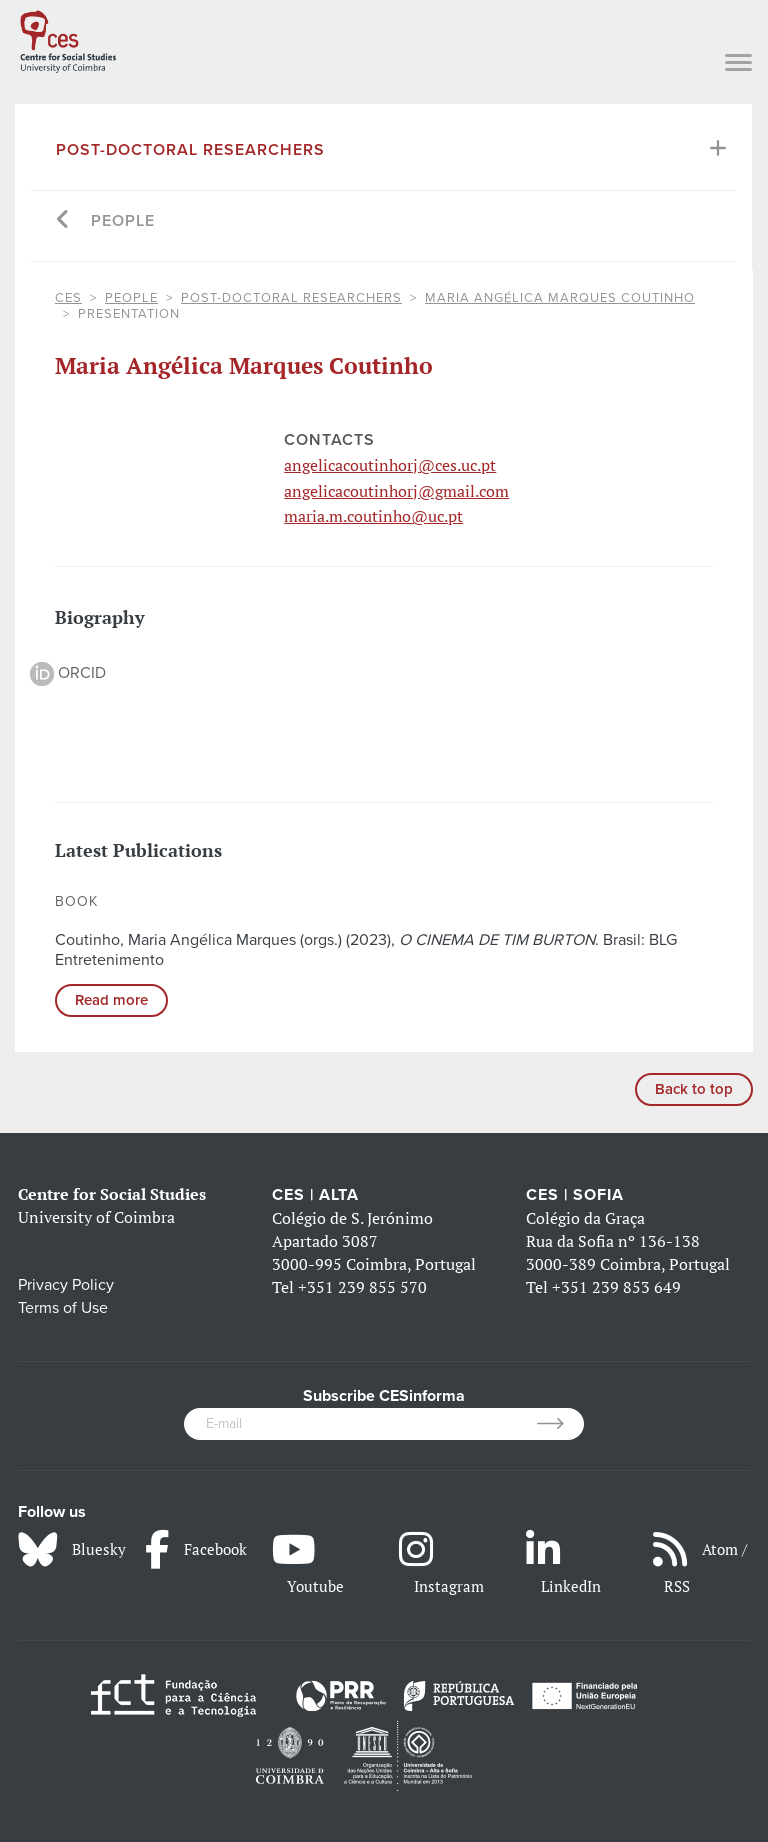 This screenshot has width=768, height=1842. What do you see at coordinates (66, 1285) in the screenshot?
I see `Privacy Policy` at bounding box center [66, 1285].